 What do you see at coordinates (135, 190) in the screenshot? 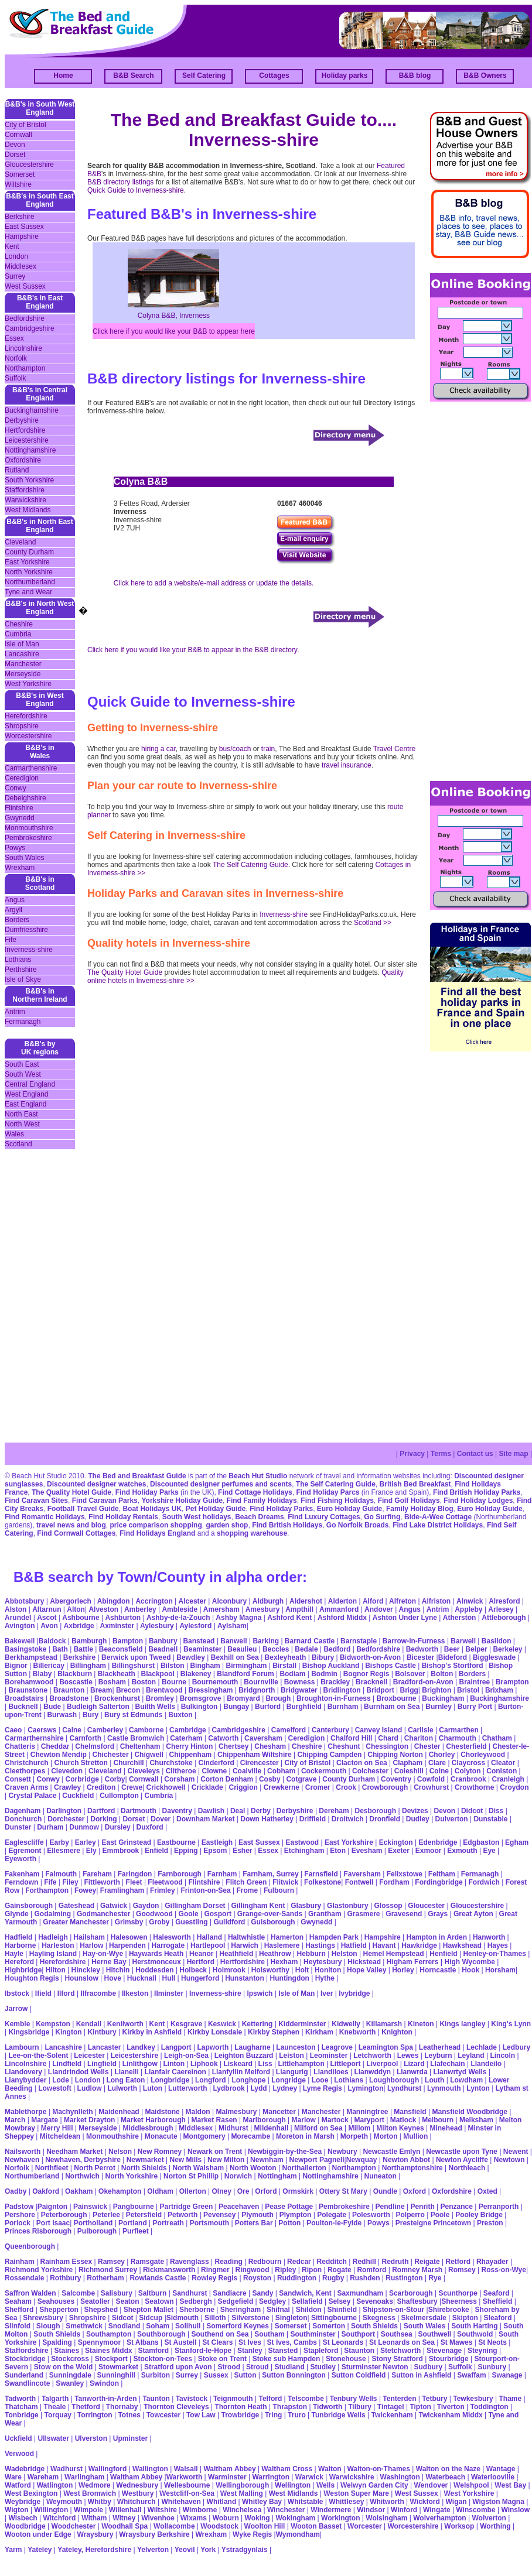
I see `Quick Guide to Inverness-shire` at bounding box center [135, 190].